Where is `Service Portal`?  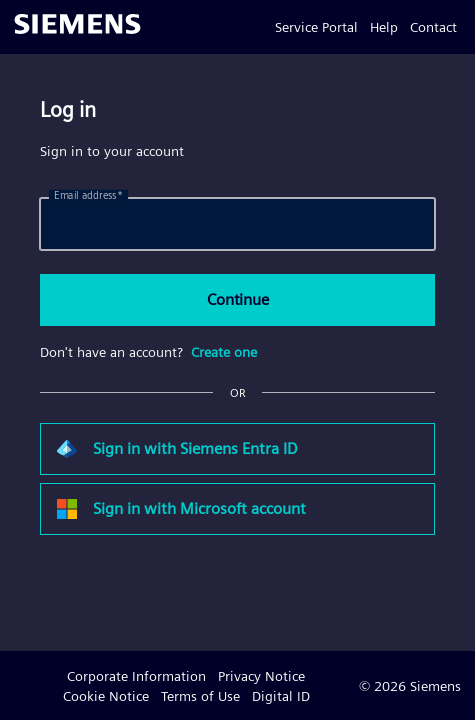 Service Portal is located at coordinates (316, 27).